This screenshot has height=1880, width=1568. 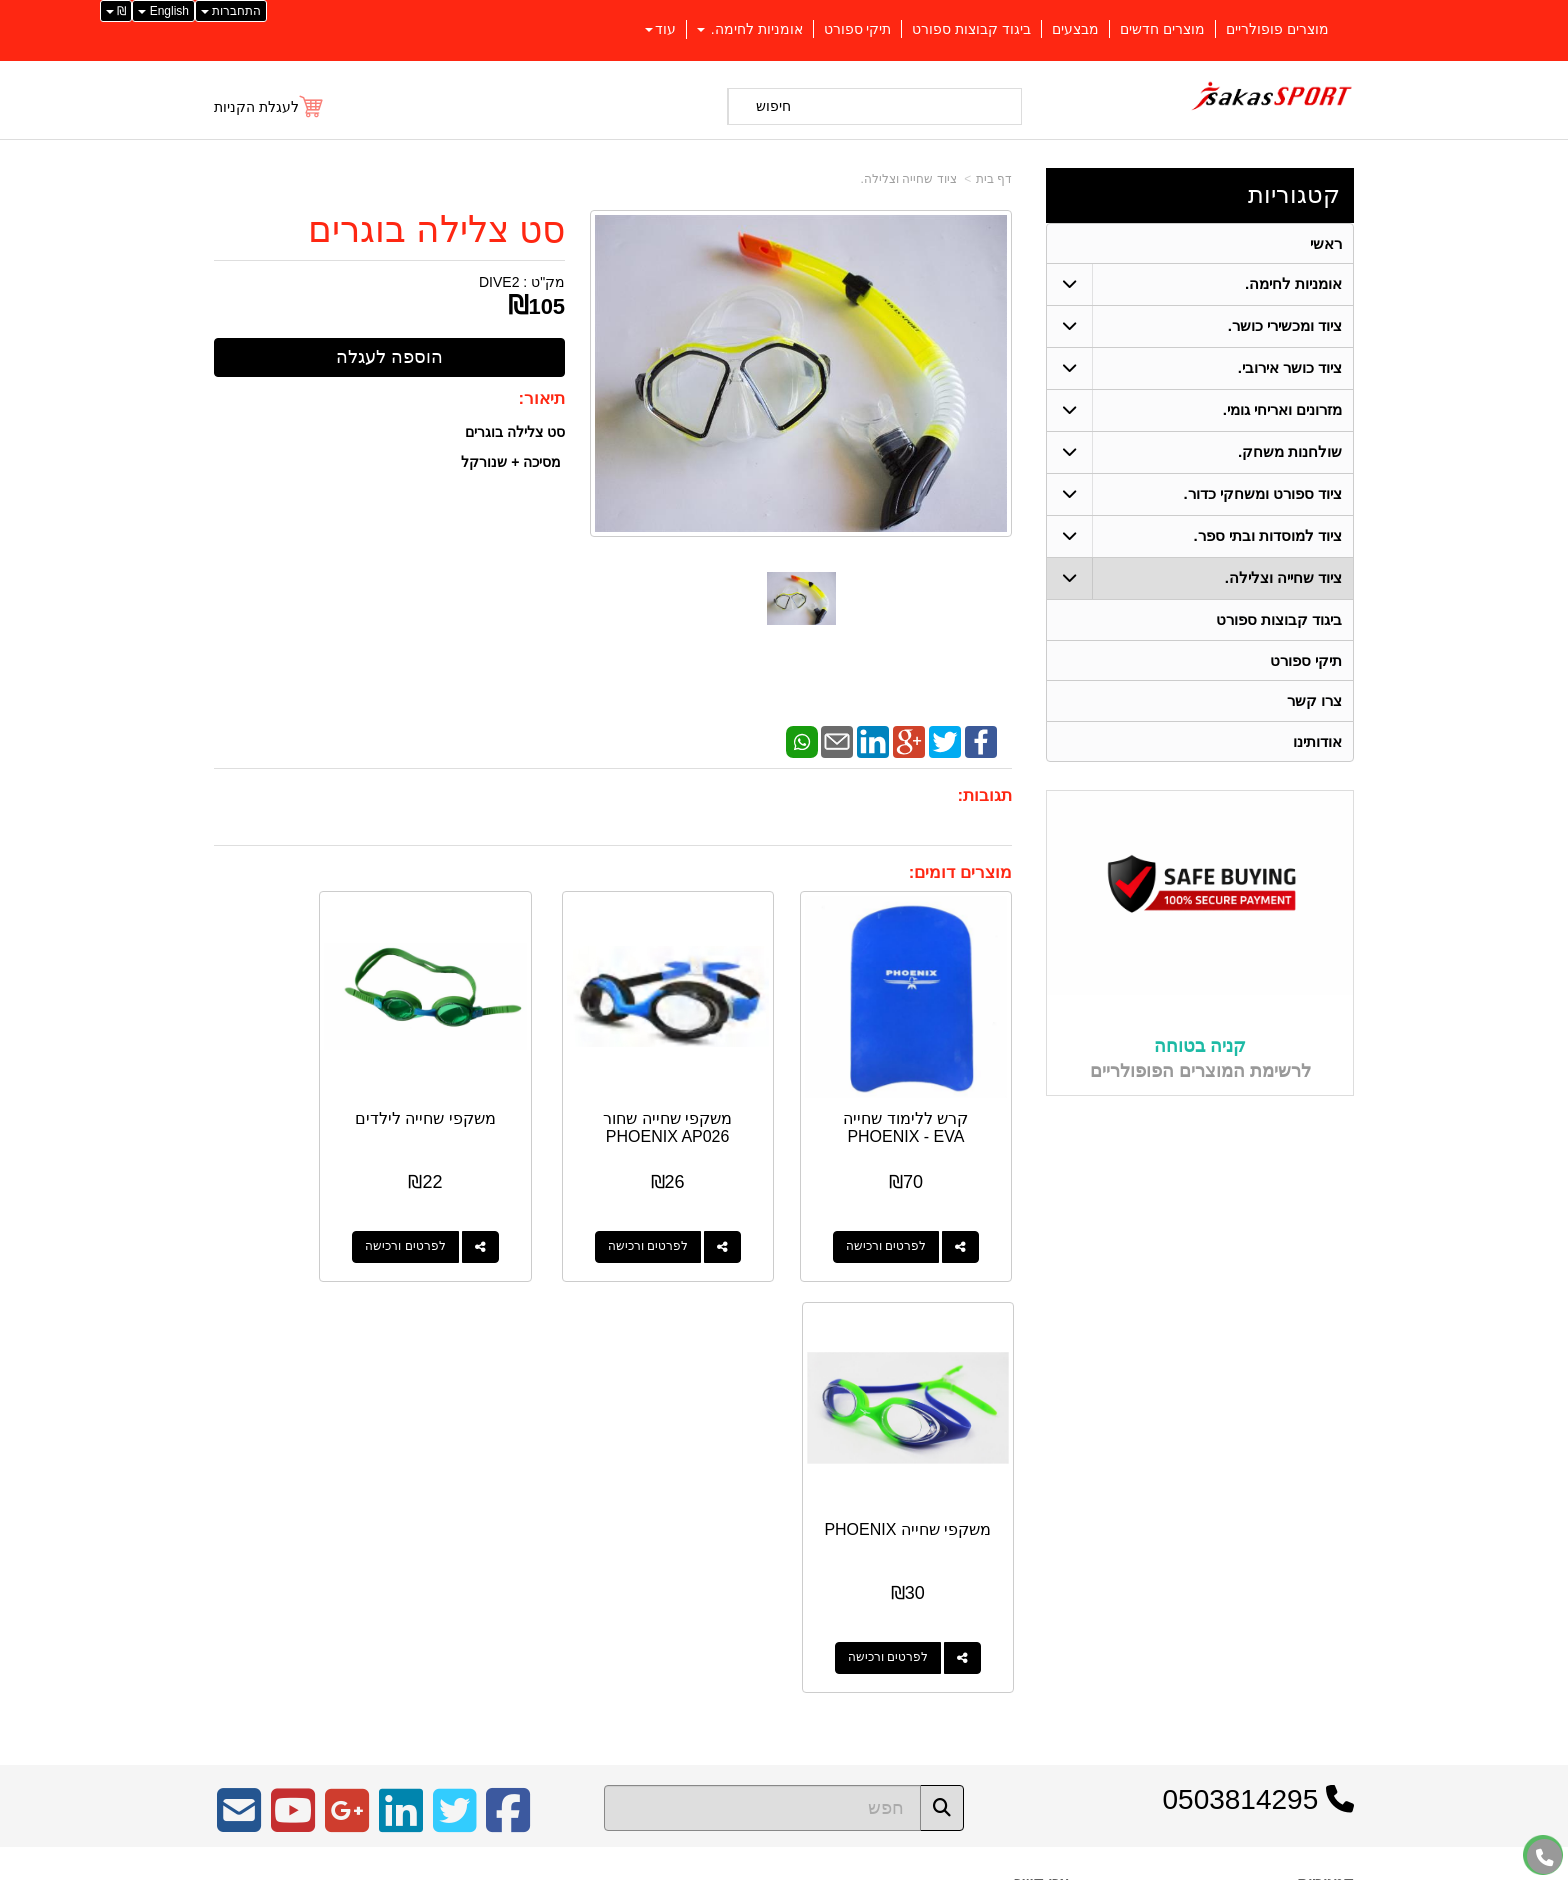 I want to click on קטגוריות, so click(x=1294, y=194).